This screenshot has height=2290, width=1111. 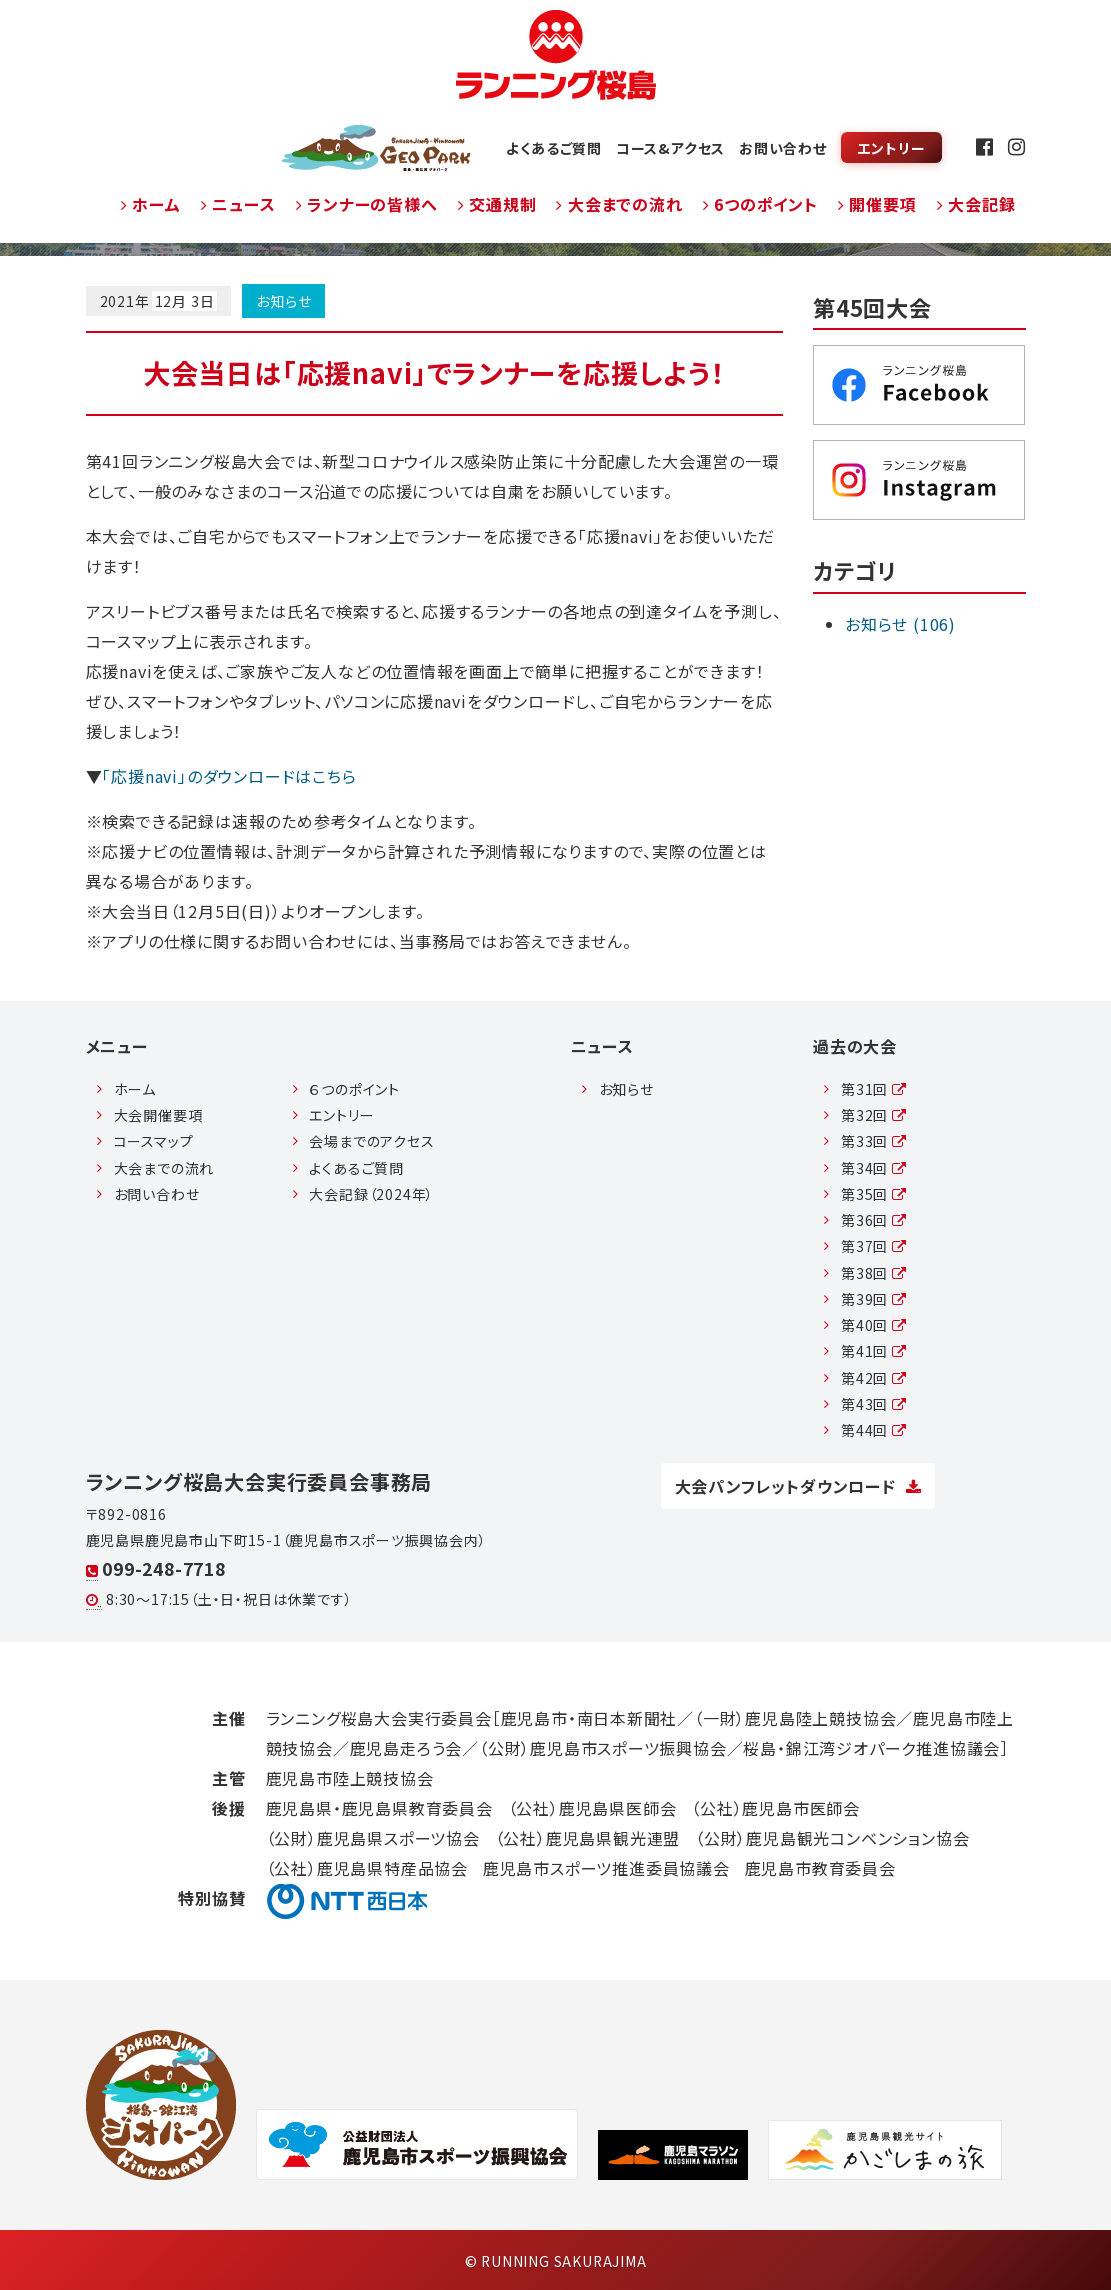 What do you see at coordinates (874, 1351) in the screenshot?
I see `第41回` at bounding box center [874, 1351].